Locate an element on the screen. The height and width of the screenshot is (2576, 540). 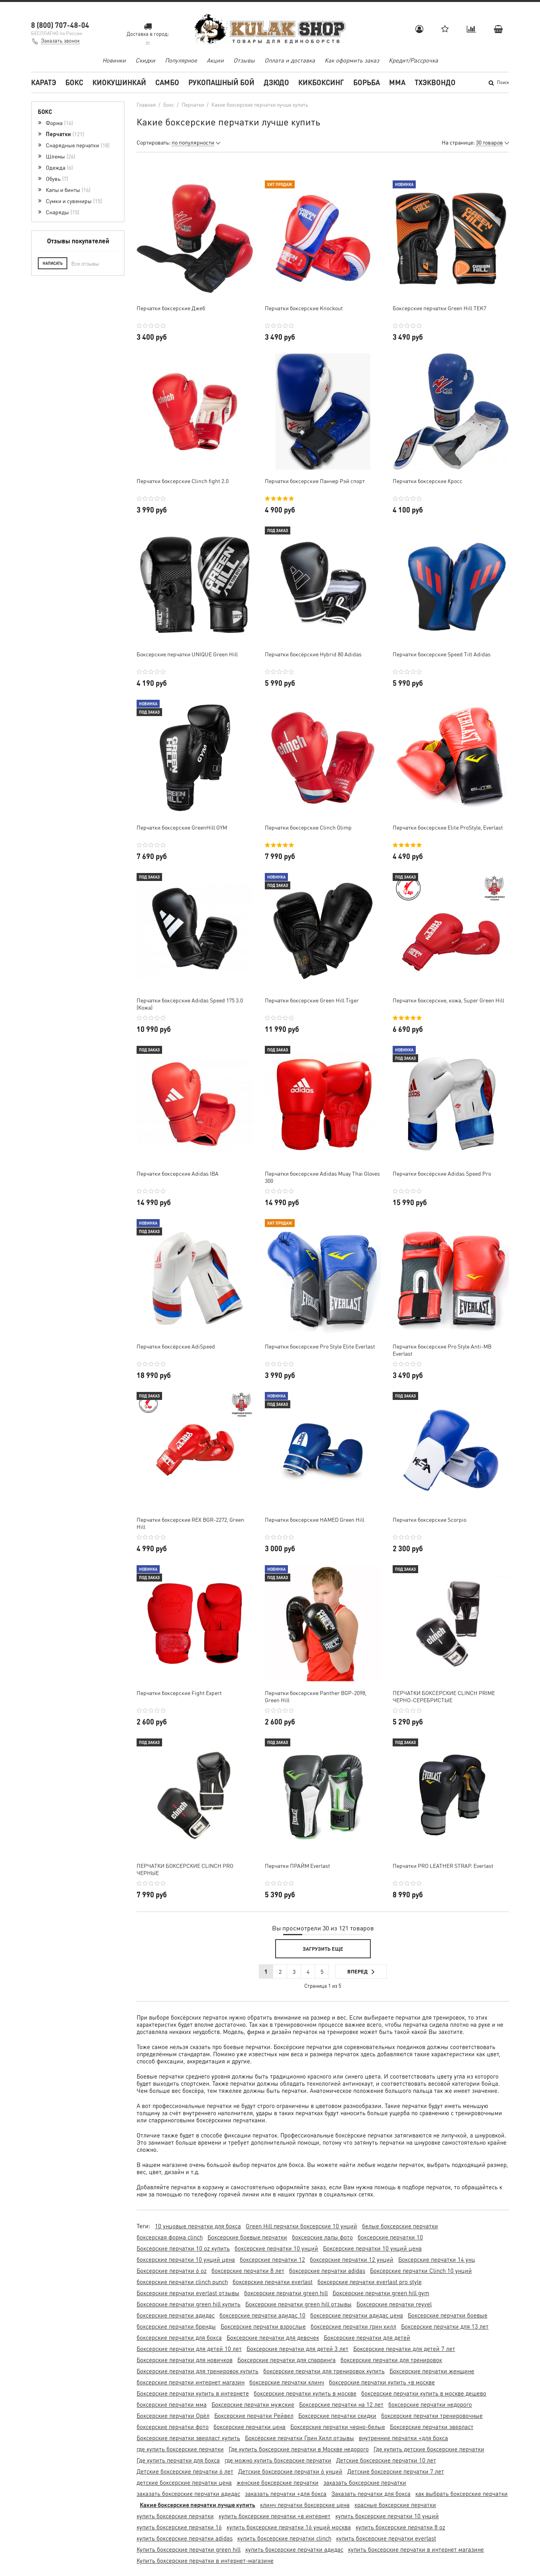
Боксерские перчатки взрослые is located at coordinates (263, 2326).